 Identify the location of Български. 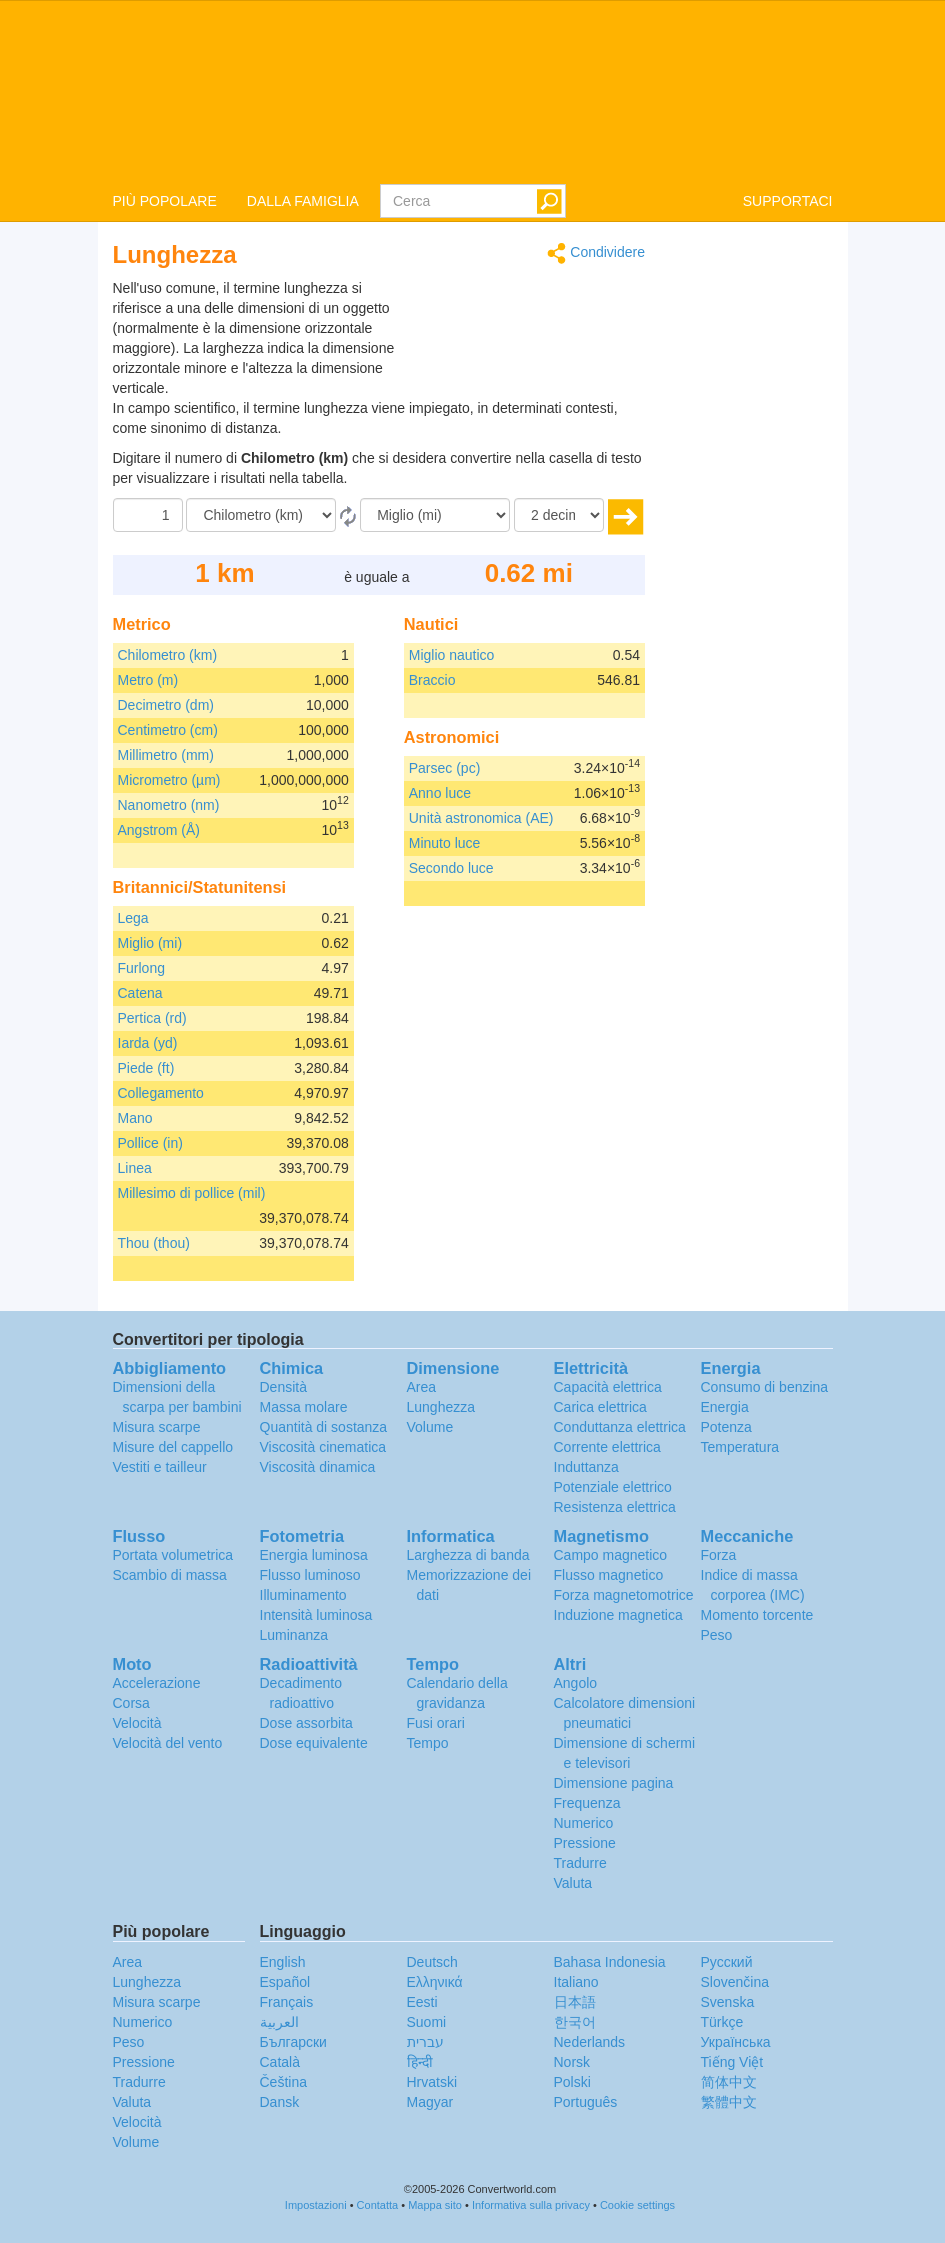
(293, 2042).